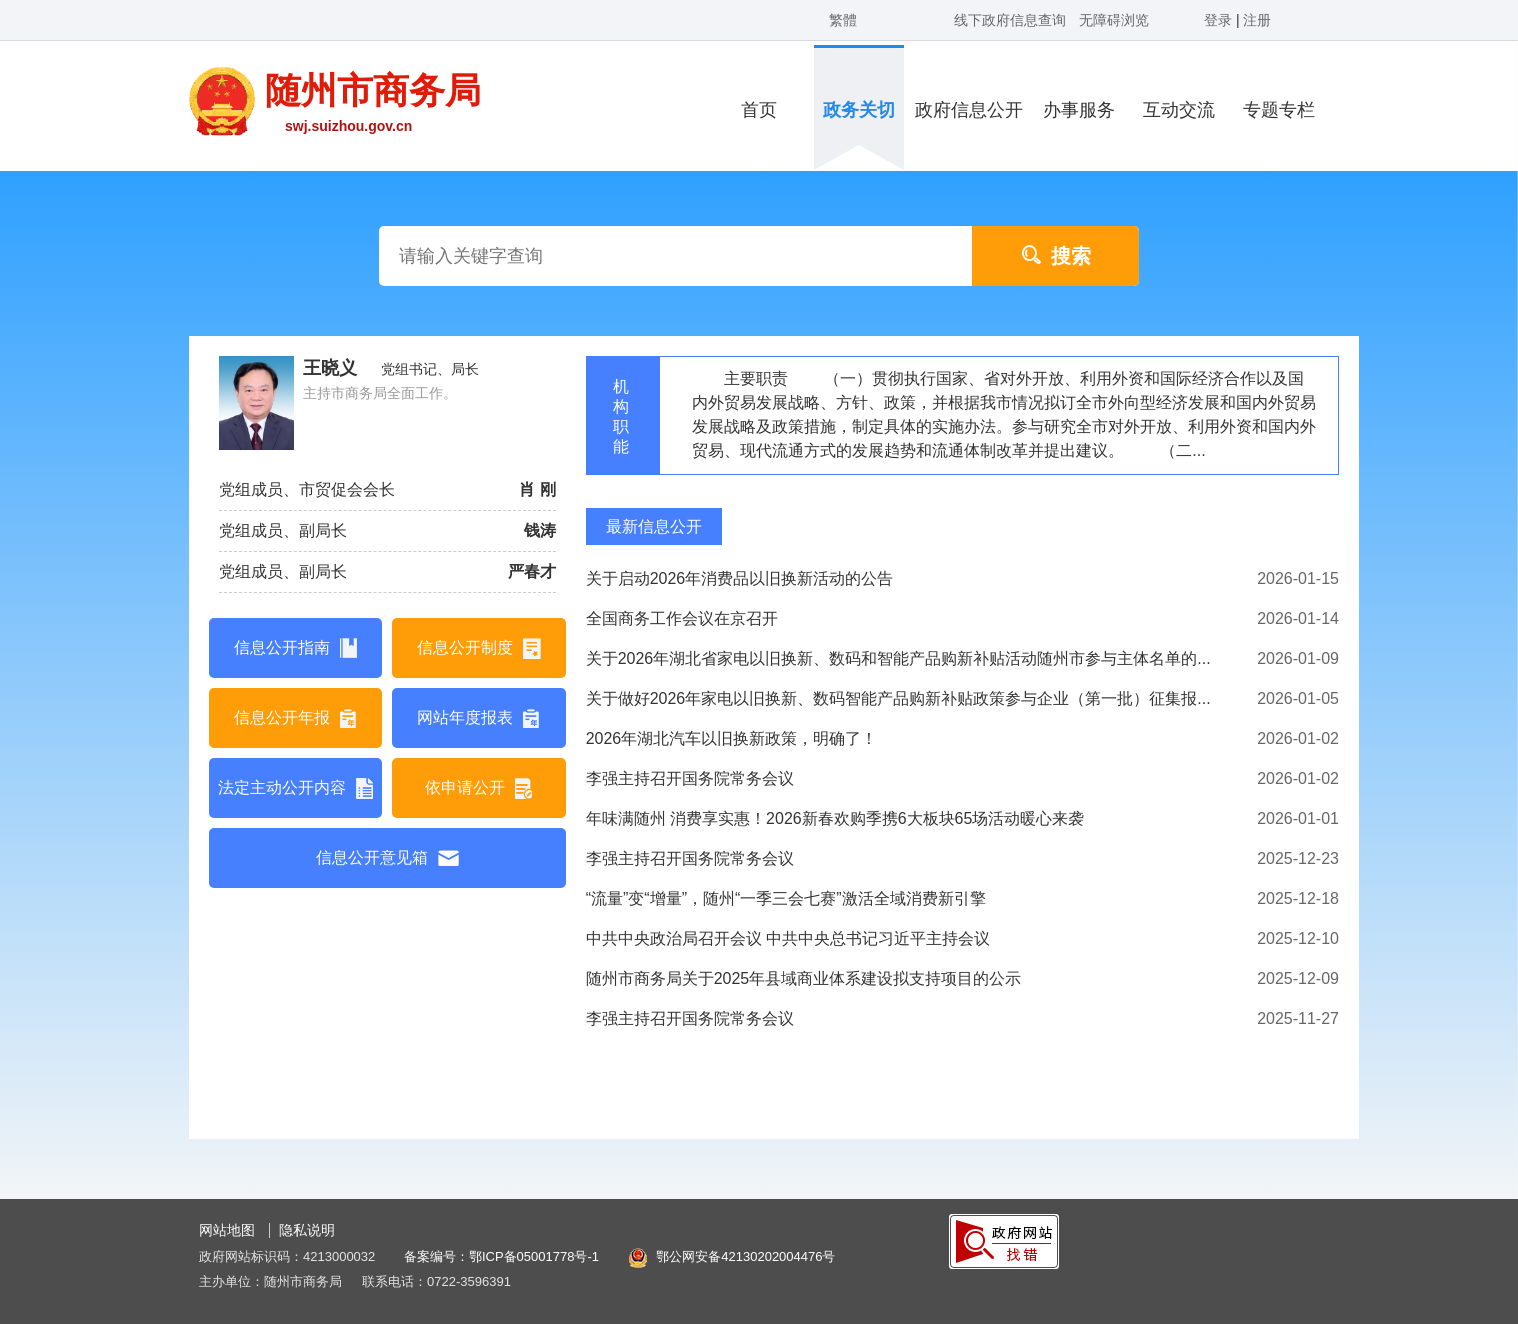  What do you see at coordinates (330, 368) in the screenshot?
I see `王晓义` at bounding box center [330, 368].